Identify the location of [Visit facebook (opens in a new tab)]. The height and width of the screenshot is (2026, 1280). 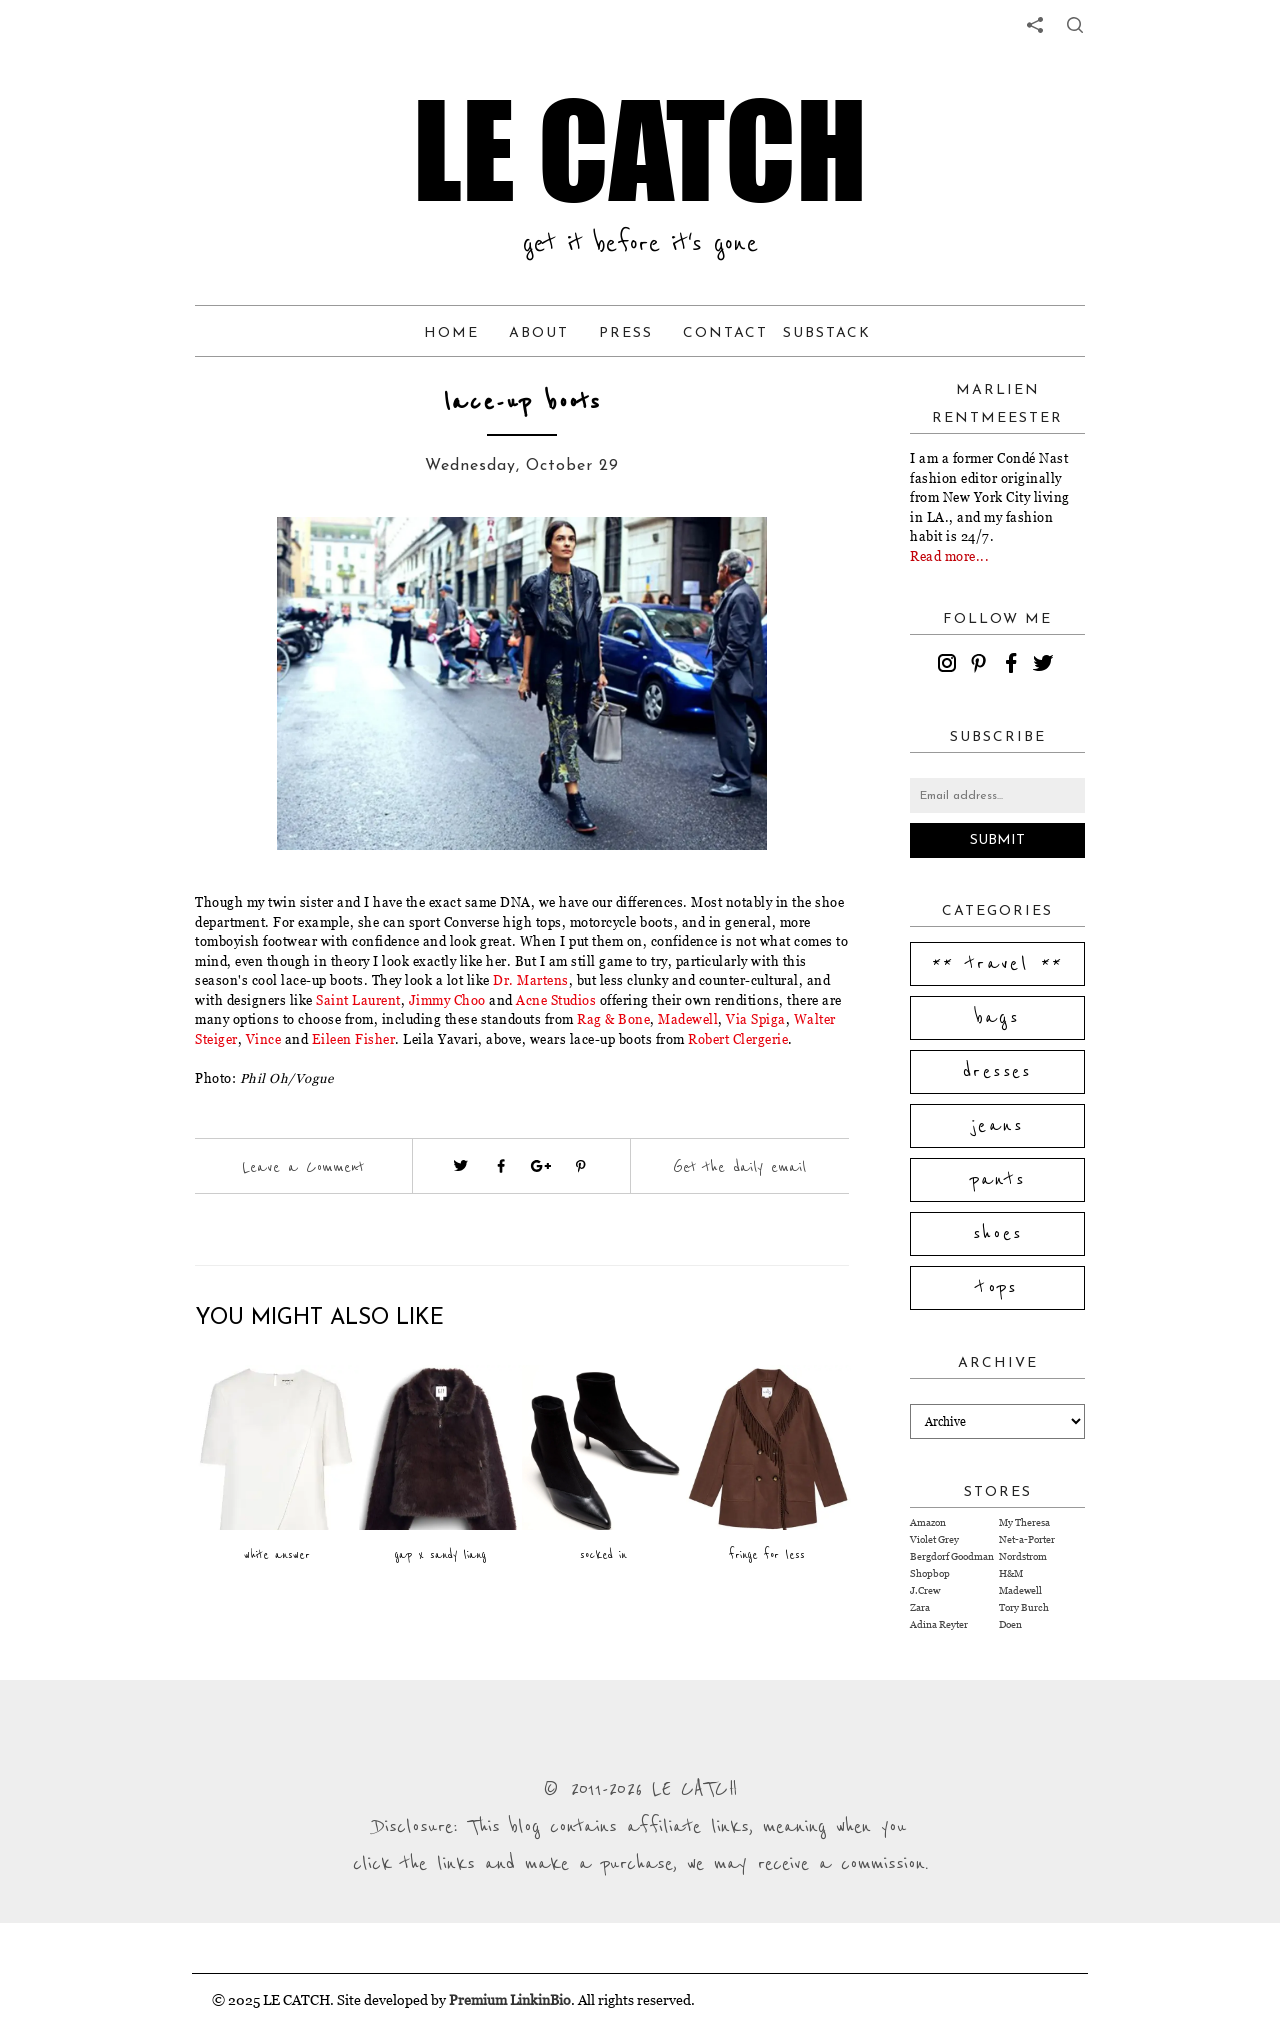
(501, 1166).